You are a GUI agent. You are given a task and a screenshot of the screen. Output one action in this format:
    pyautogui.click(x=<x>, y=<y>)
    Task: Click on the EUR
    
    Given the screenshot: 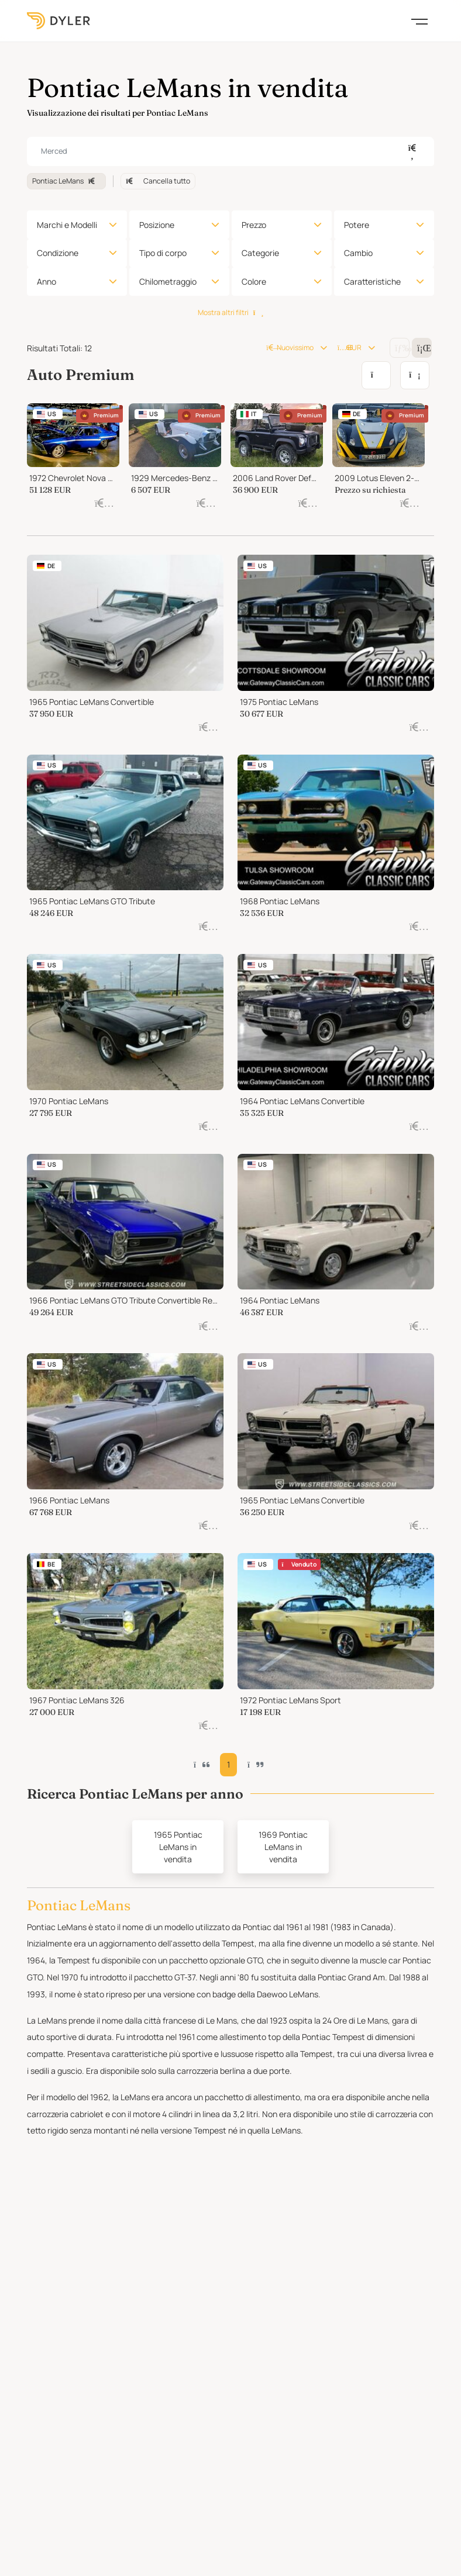 What is the action you would take?
    pyautogui.click(x=350, y=347)
    